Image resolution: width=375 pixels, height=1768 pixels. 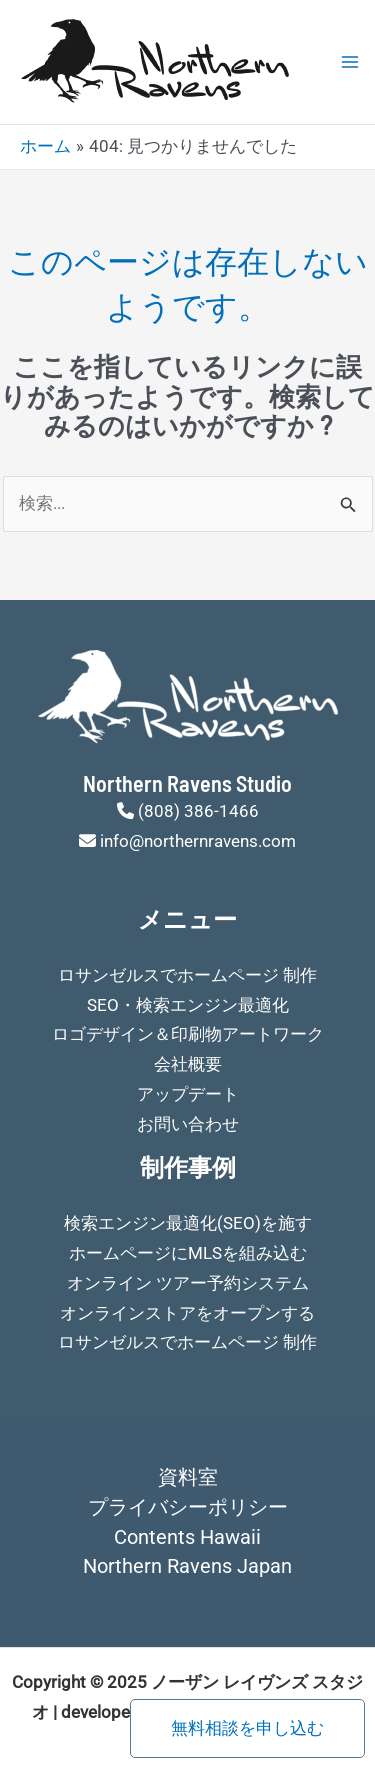 What do you see at coordinates (188, 1283) in the screenshot?
I see `オンライン ツアー予約システム` at bounding box center [188, 1283].